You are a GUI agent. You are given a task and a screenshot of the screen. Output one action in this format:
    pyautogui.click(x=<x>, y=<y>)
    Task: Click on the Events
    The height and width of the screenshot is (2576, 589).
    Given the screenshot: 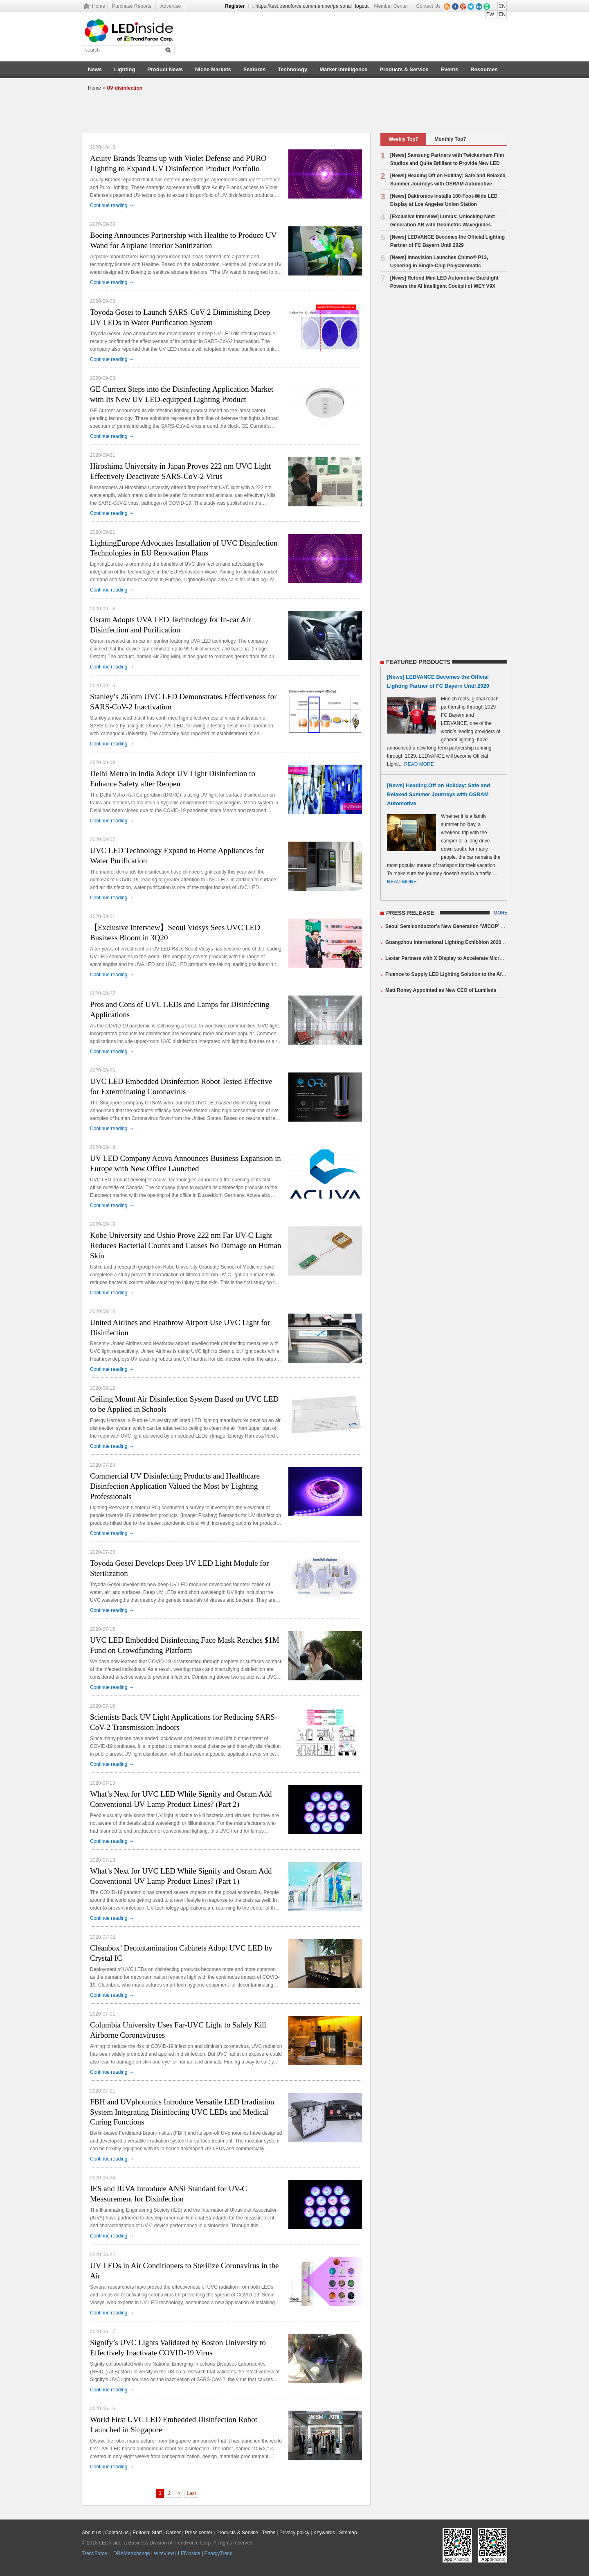 What is the action you would take?
    pyautogui.click(x=450, y=69)
    